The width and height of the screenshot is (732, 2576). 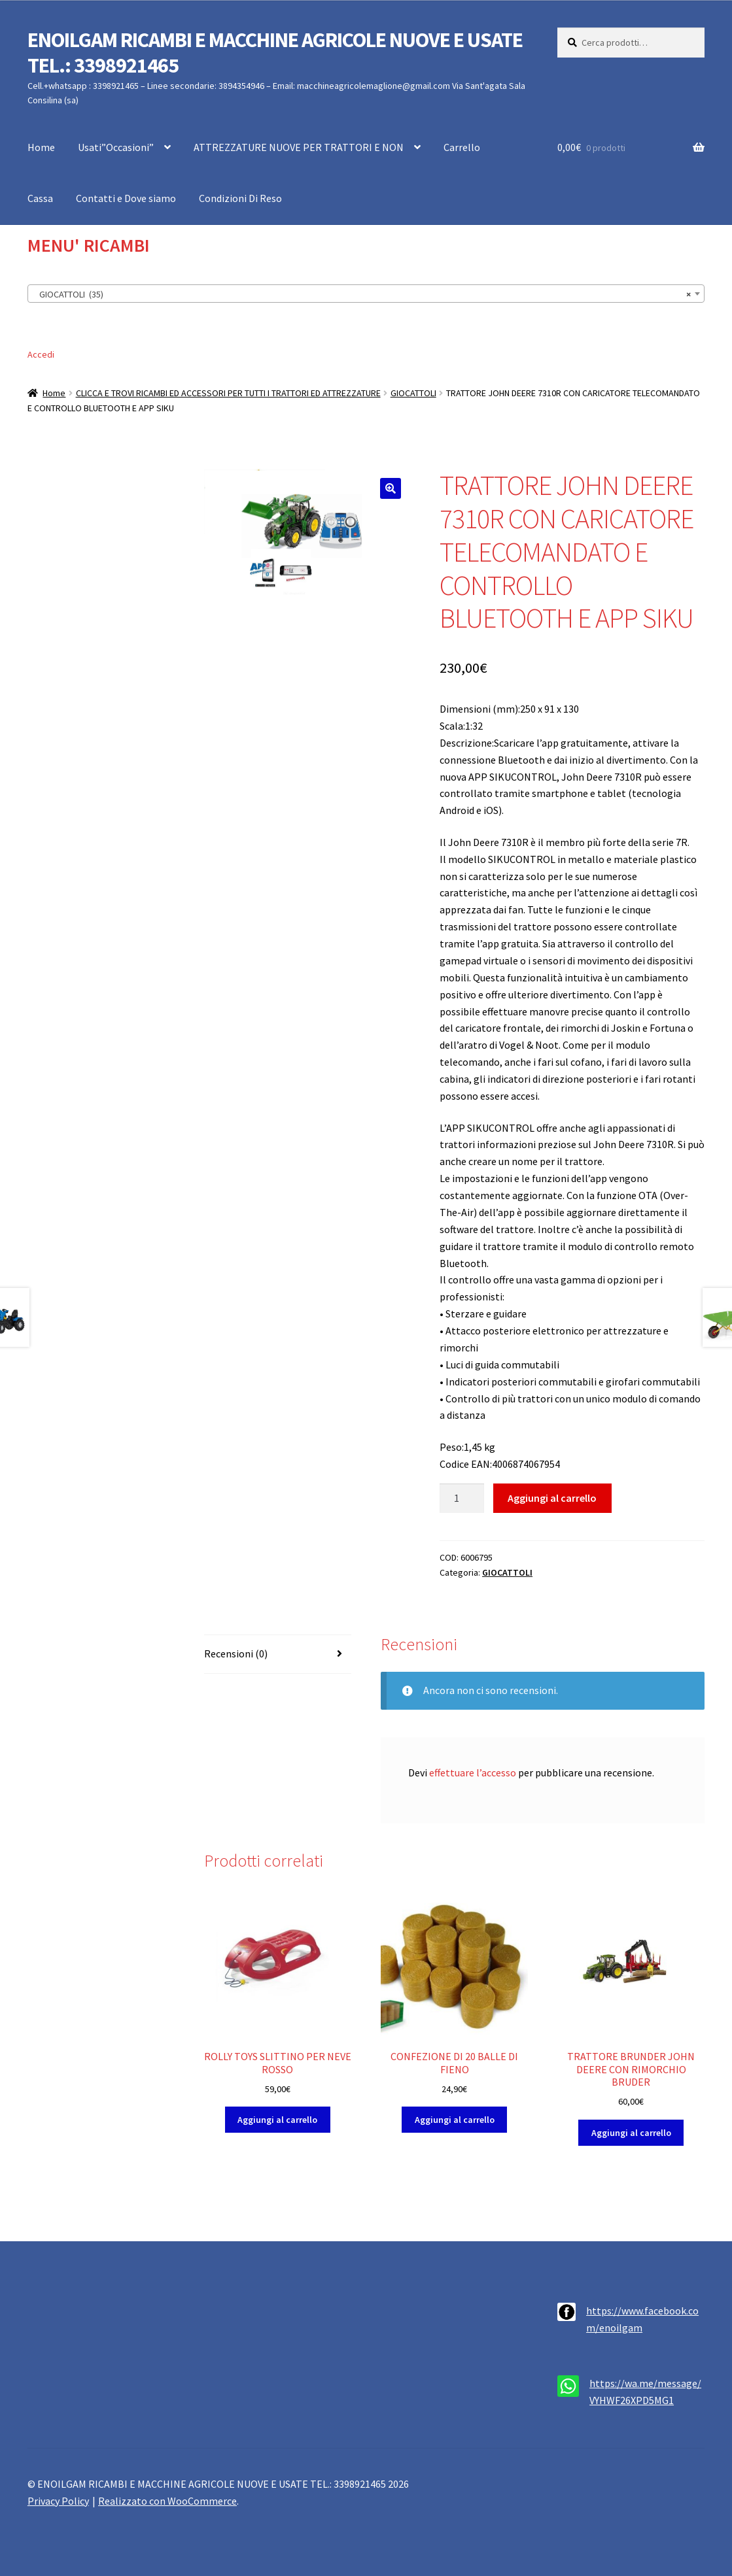 What do you see at coordinates (236, 1653) in the screenshot?
I see `Recensioni (0) [tab]` at bounding box center [236, 1653].